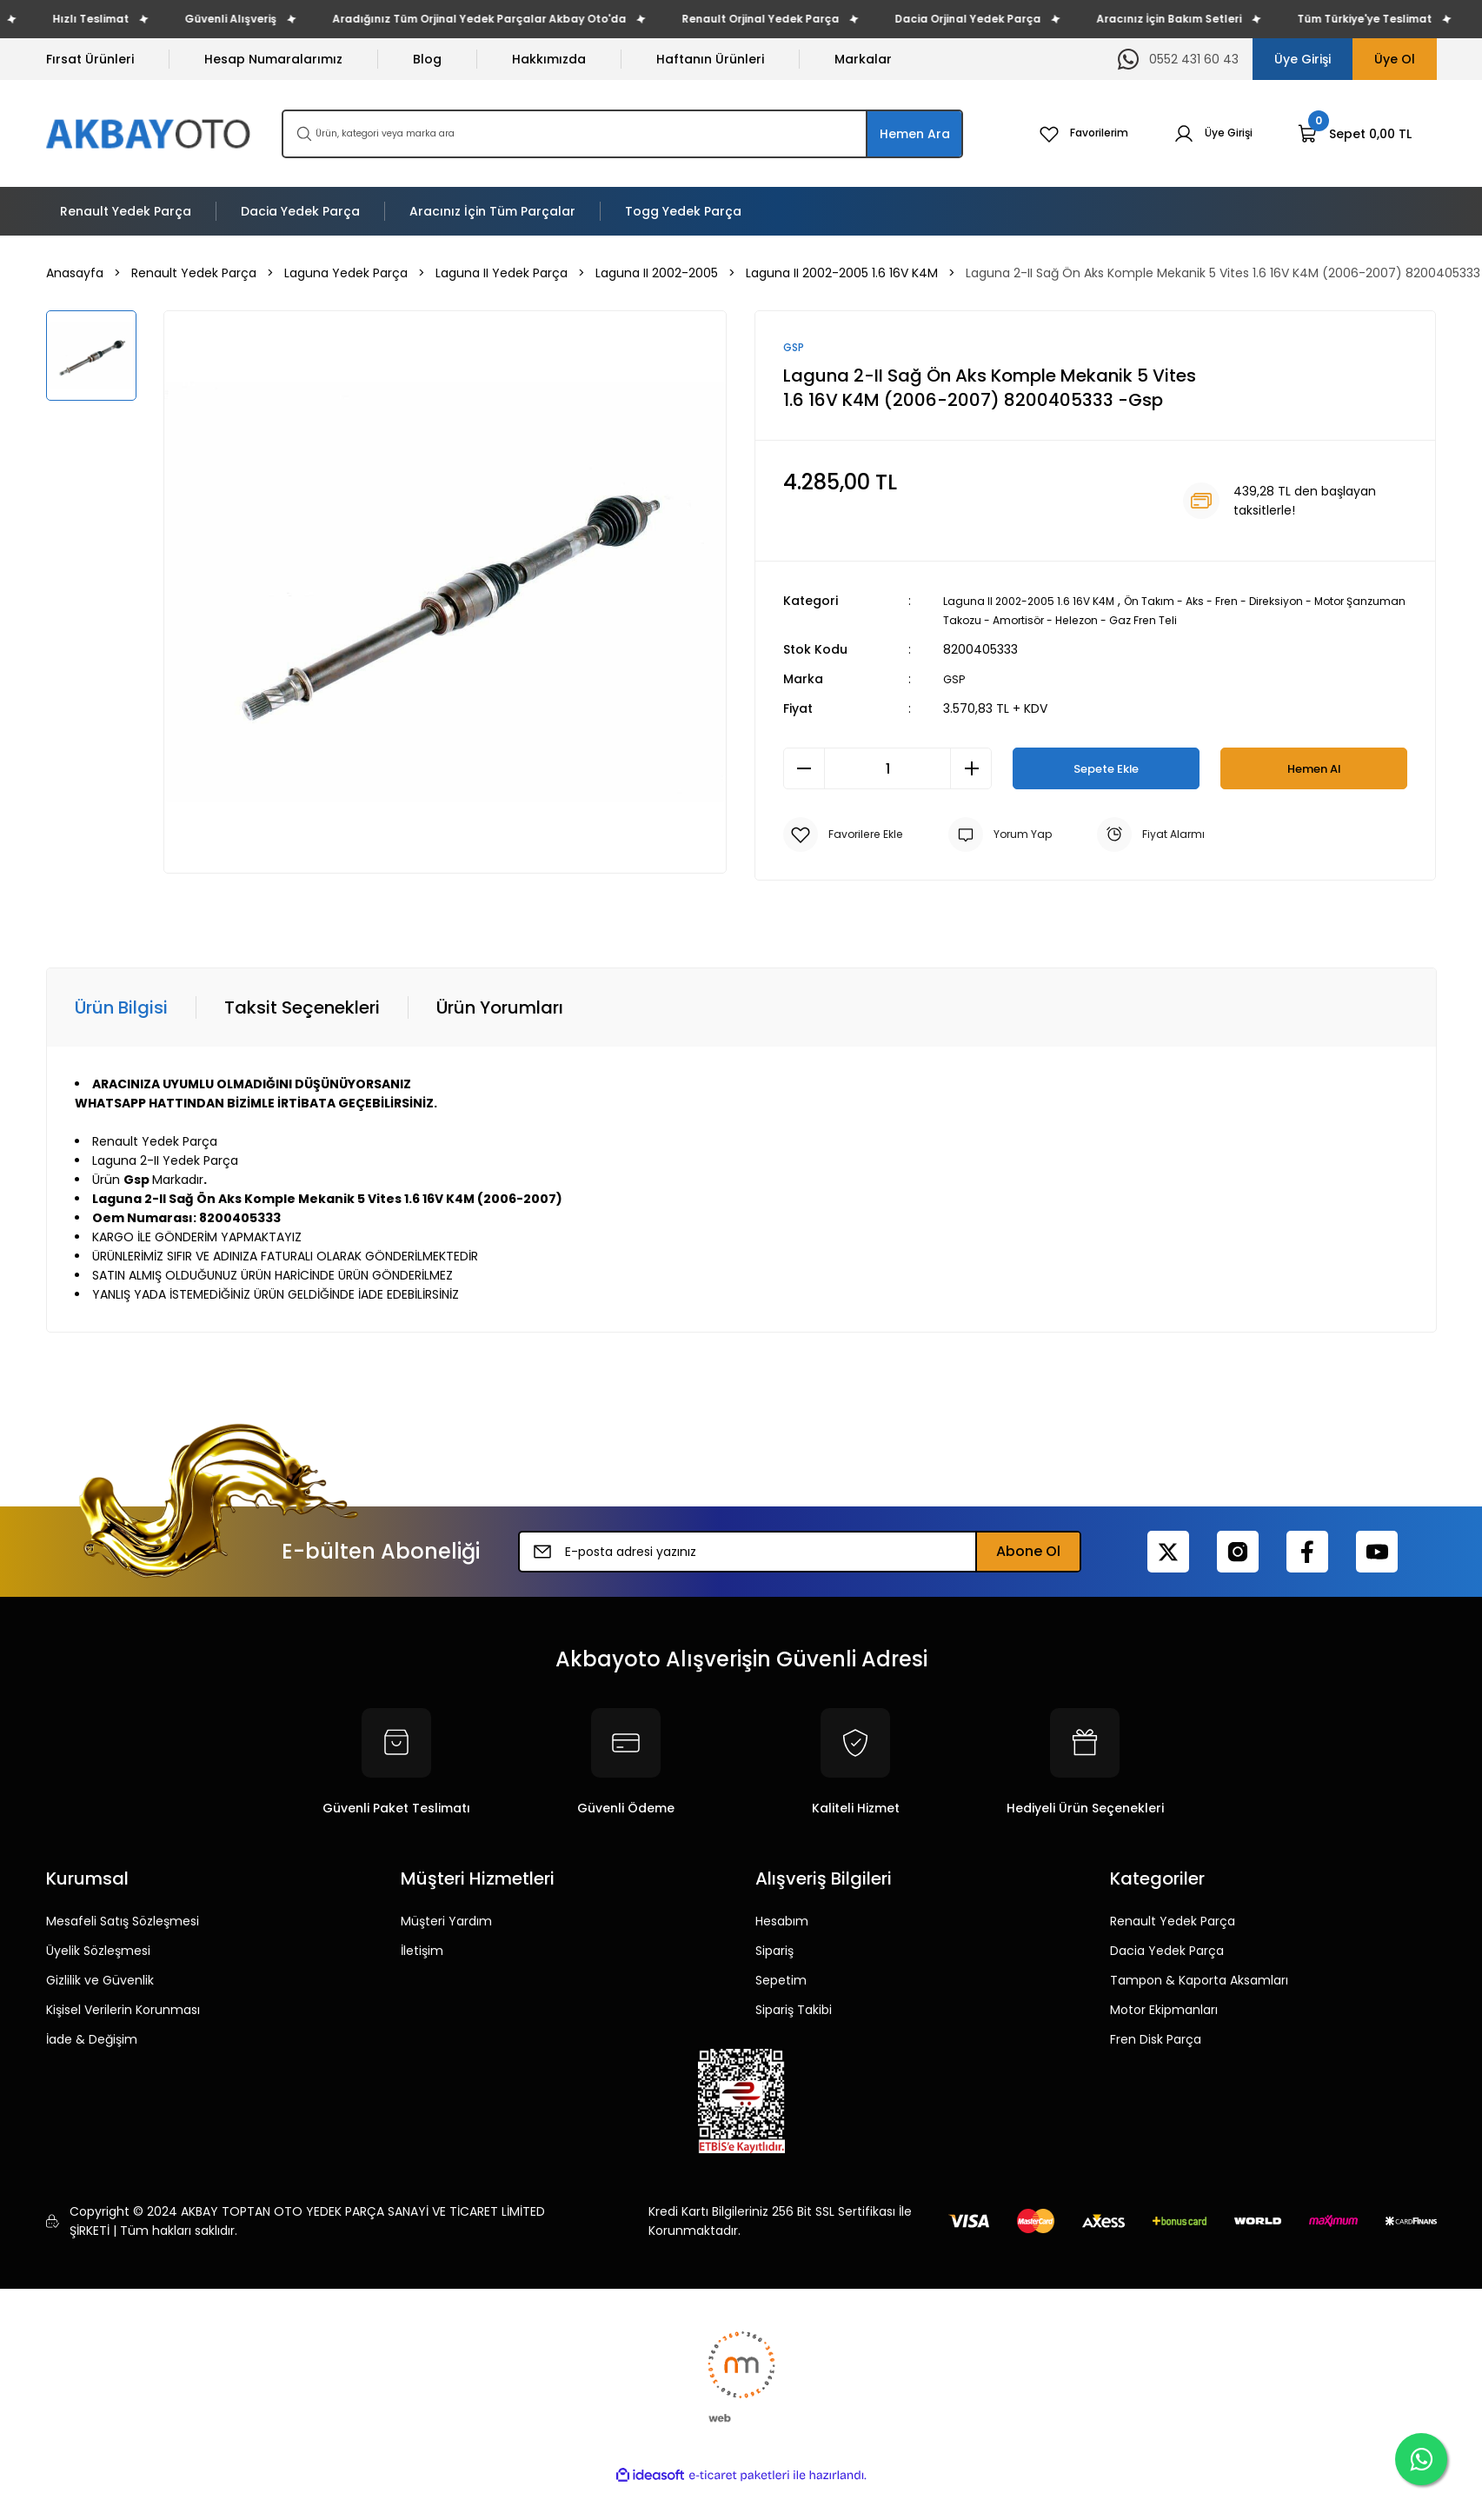 This screenshot has width=1482, height=2520. What do you see at coordinates (150, 133) in the screenshot?
I see `[Logo]` at bounding box center [150, 133].